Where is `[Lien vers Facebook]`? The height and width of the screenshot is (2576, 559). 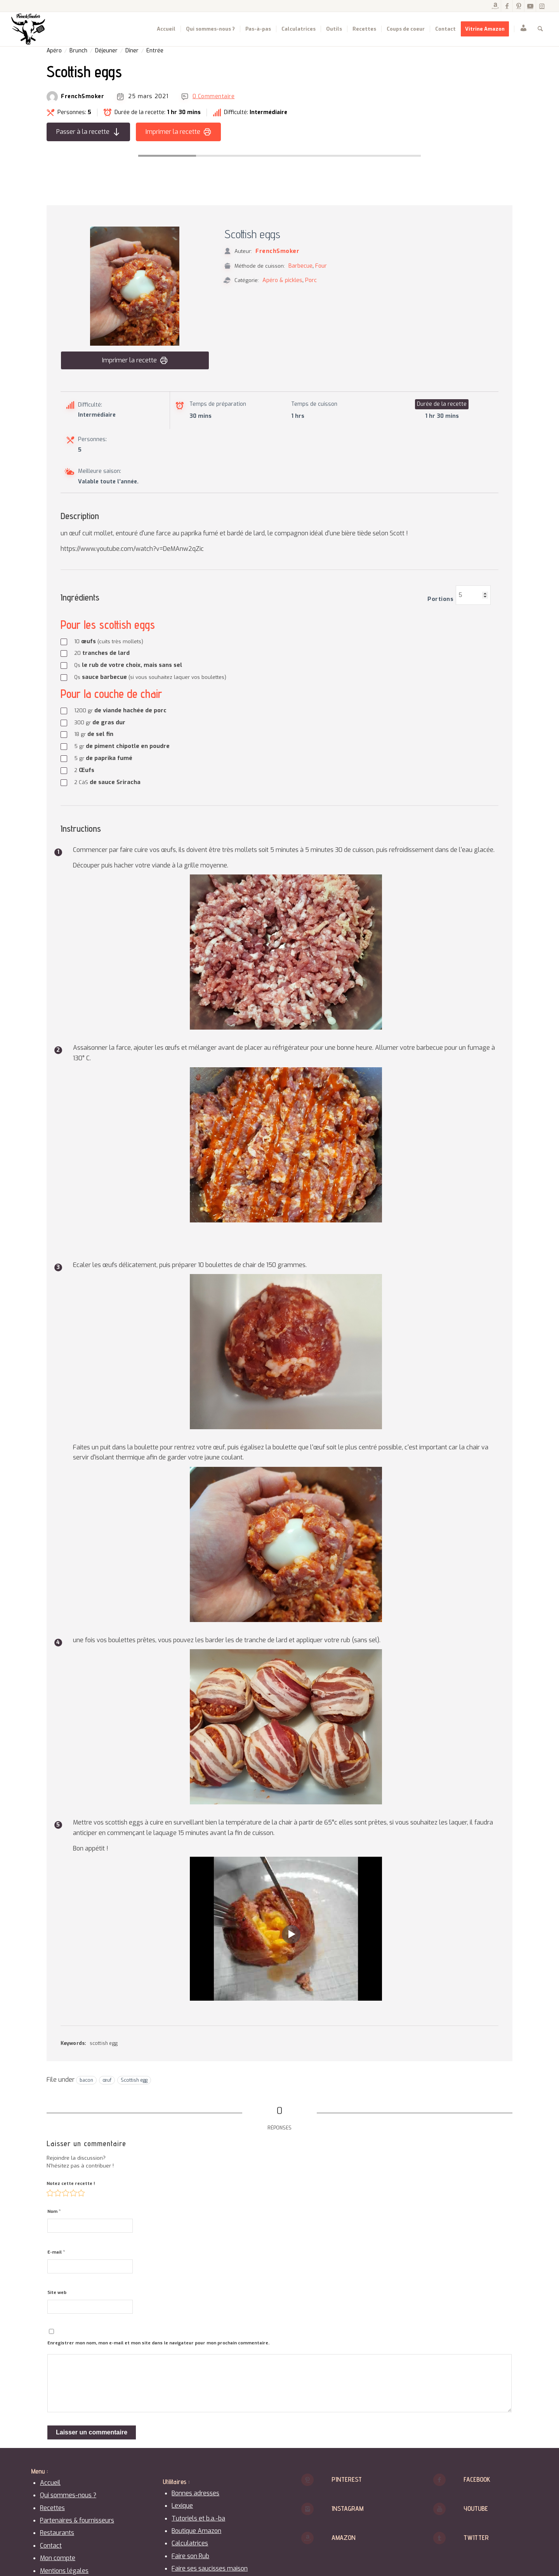
[Lien vers Facebook] is located at coordinates (506, 6).